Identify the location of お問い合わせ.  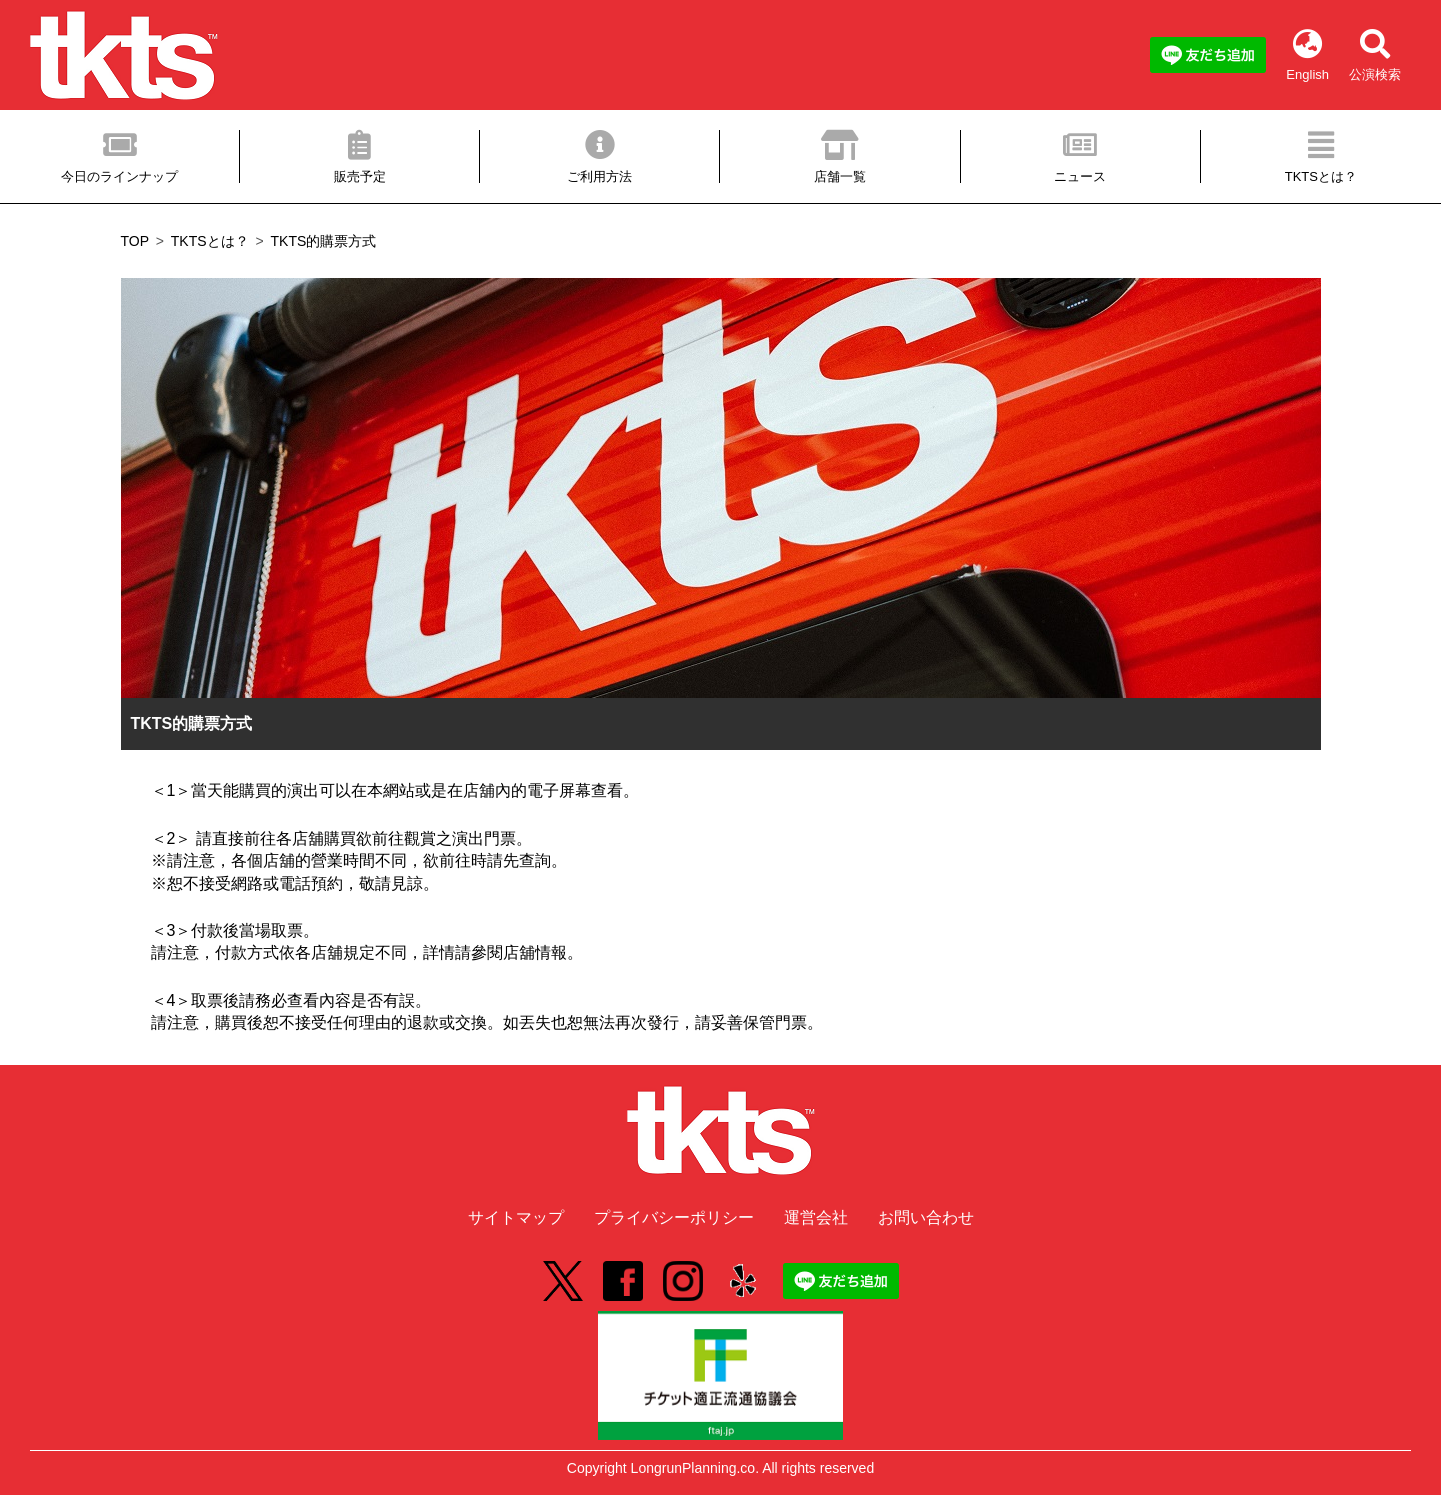
(926, 1217).